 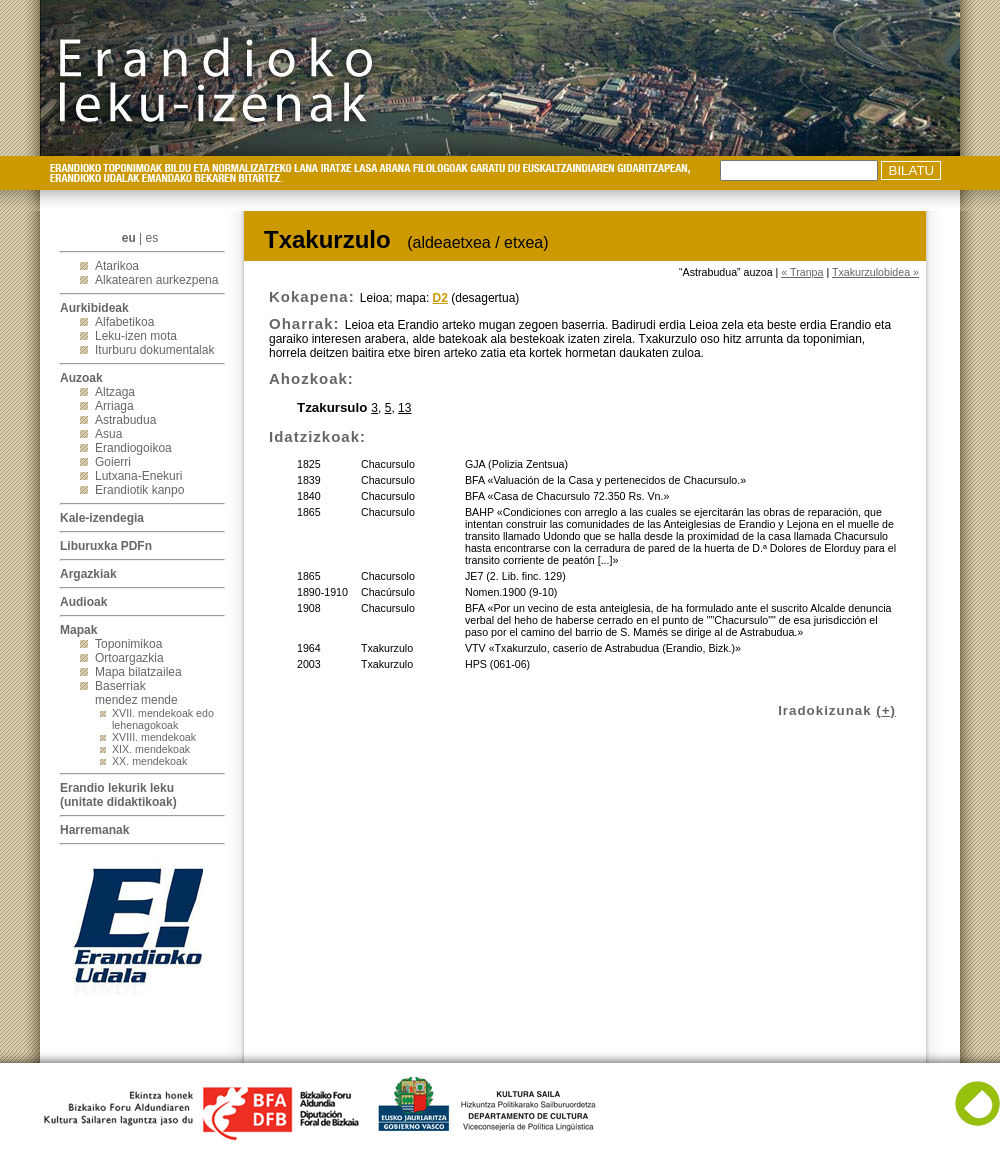 What do you see at coordinates (154, 350) in the screenshot?
I see `Iturburu dokumentalak` at bounding box center [154, 350].